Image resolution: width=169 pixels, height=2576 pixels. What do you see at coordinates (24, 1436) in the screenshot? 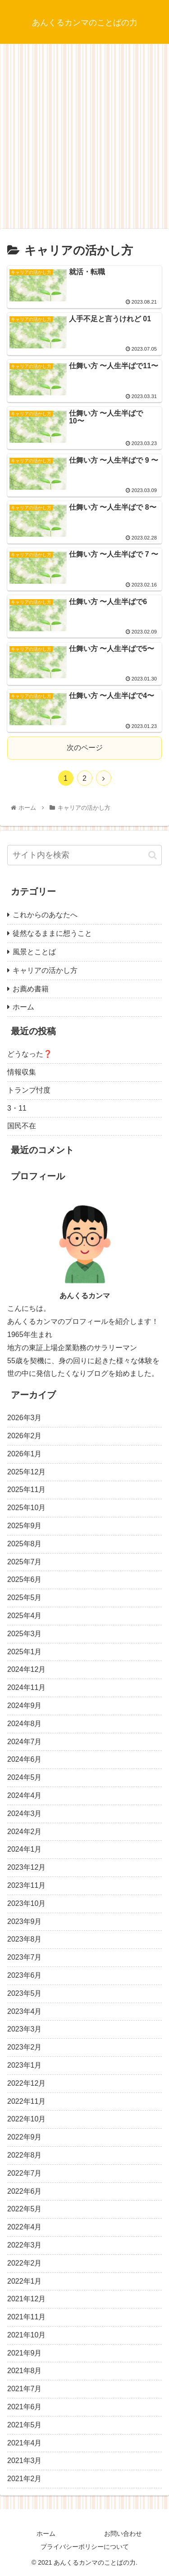
I see `2026年2月` at bounding box center [24, 1436].